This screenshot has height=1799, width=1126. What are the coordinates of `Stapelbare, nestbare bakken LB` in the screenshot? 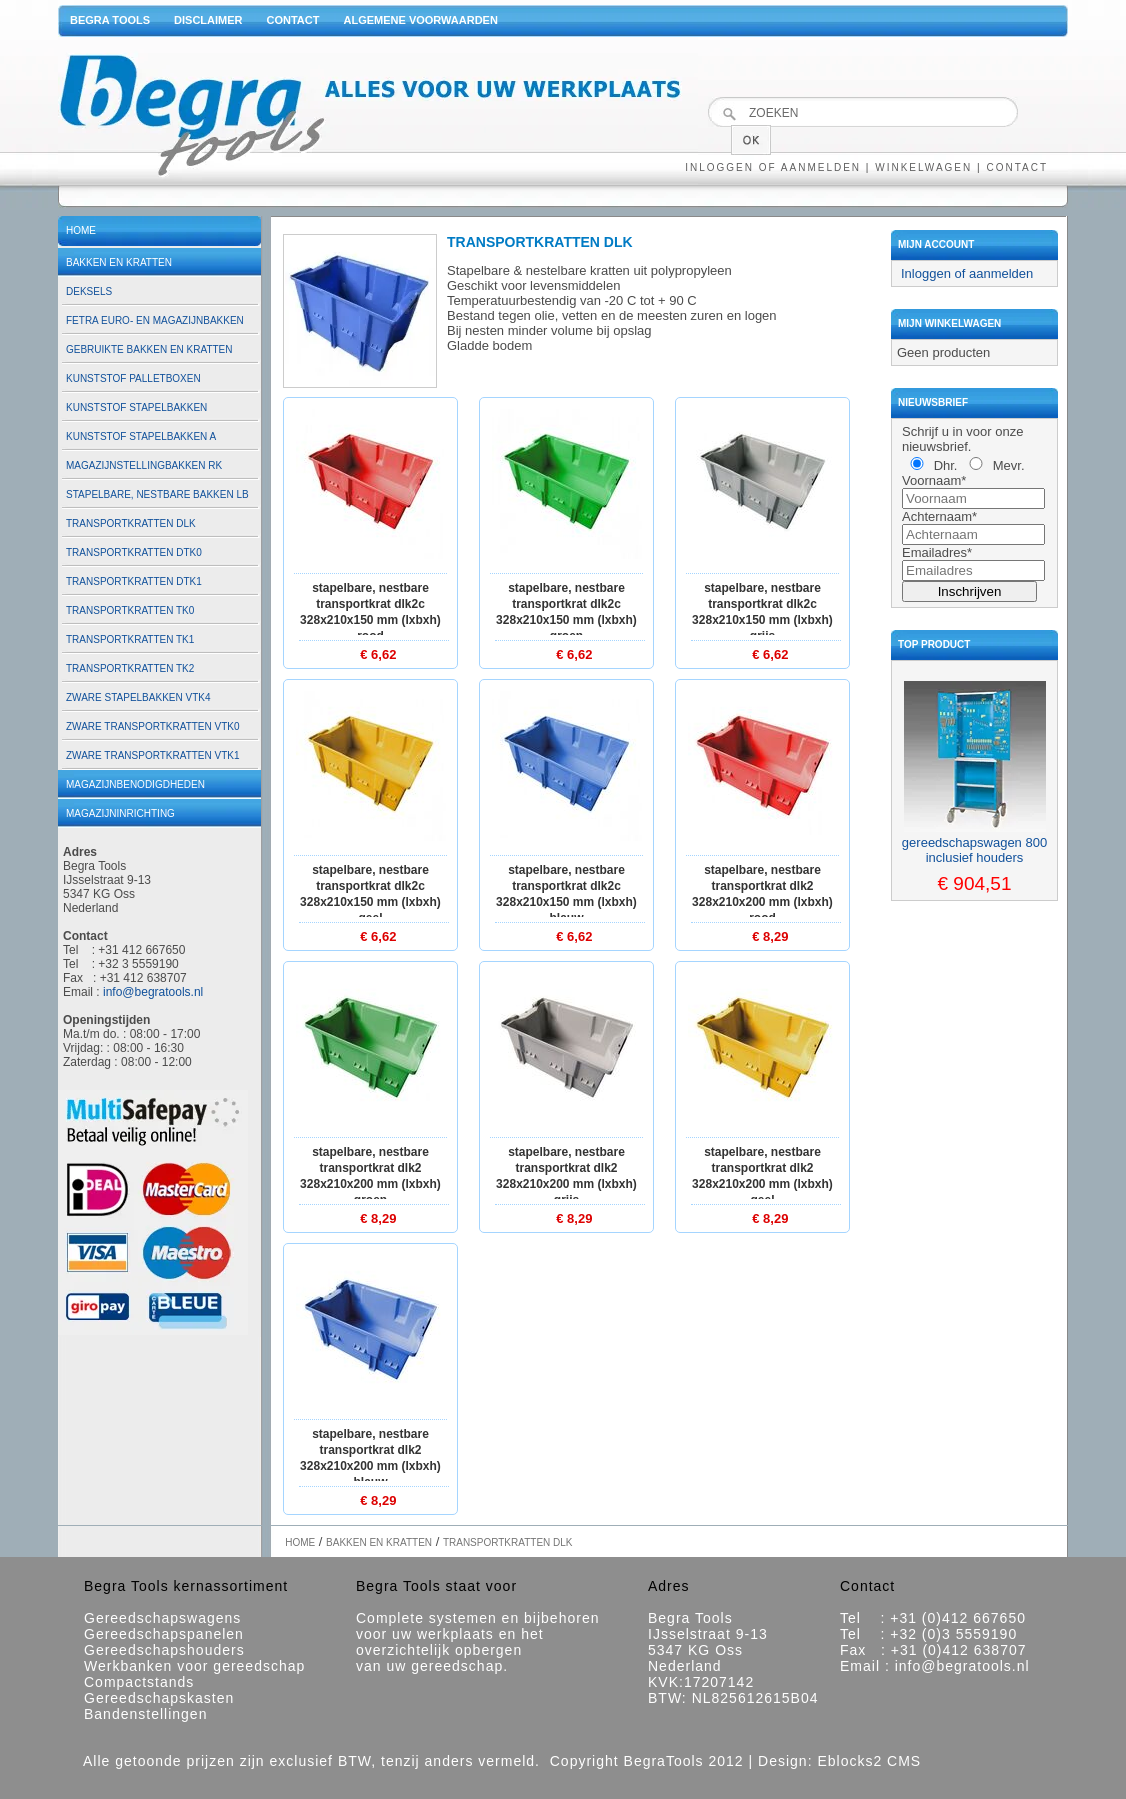 It's located at (157, 494).